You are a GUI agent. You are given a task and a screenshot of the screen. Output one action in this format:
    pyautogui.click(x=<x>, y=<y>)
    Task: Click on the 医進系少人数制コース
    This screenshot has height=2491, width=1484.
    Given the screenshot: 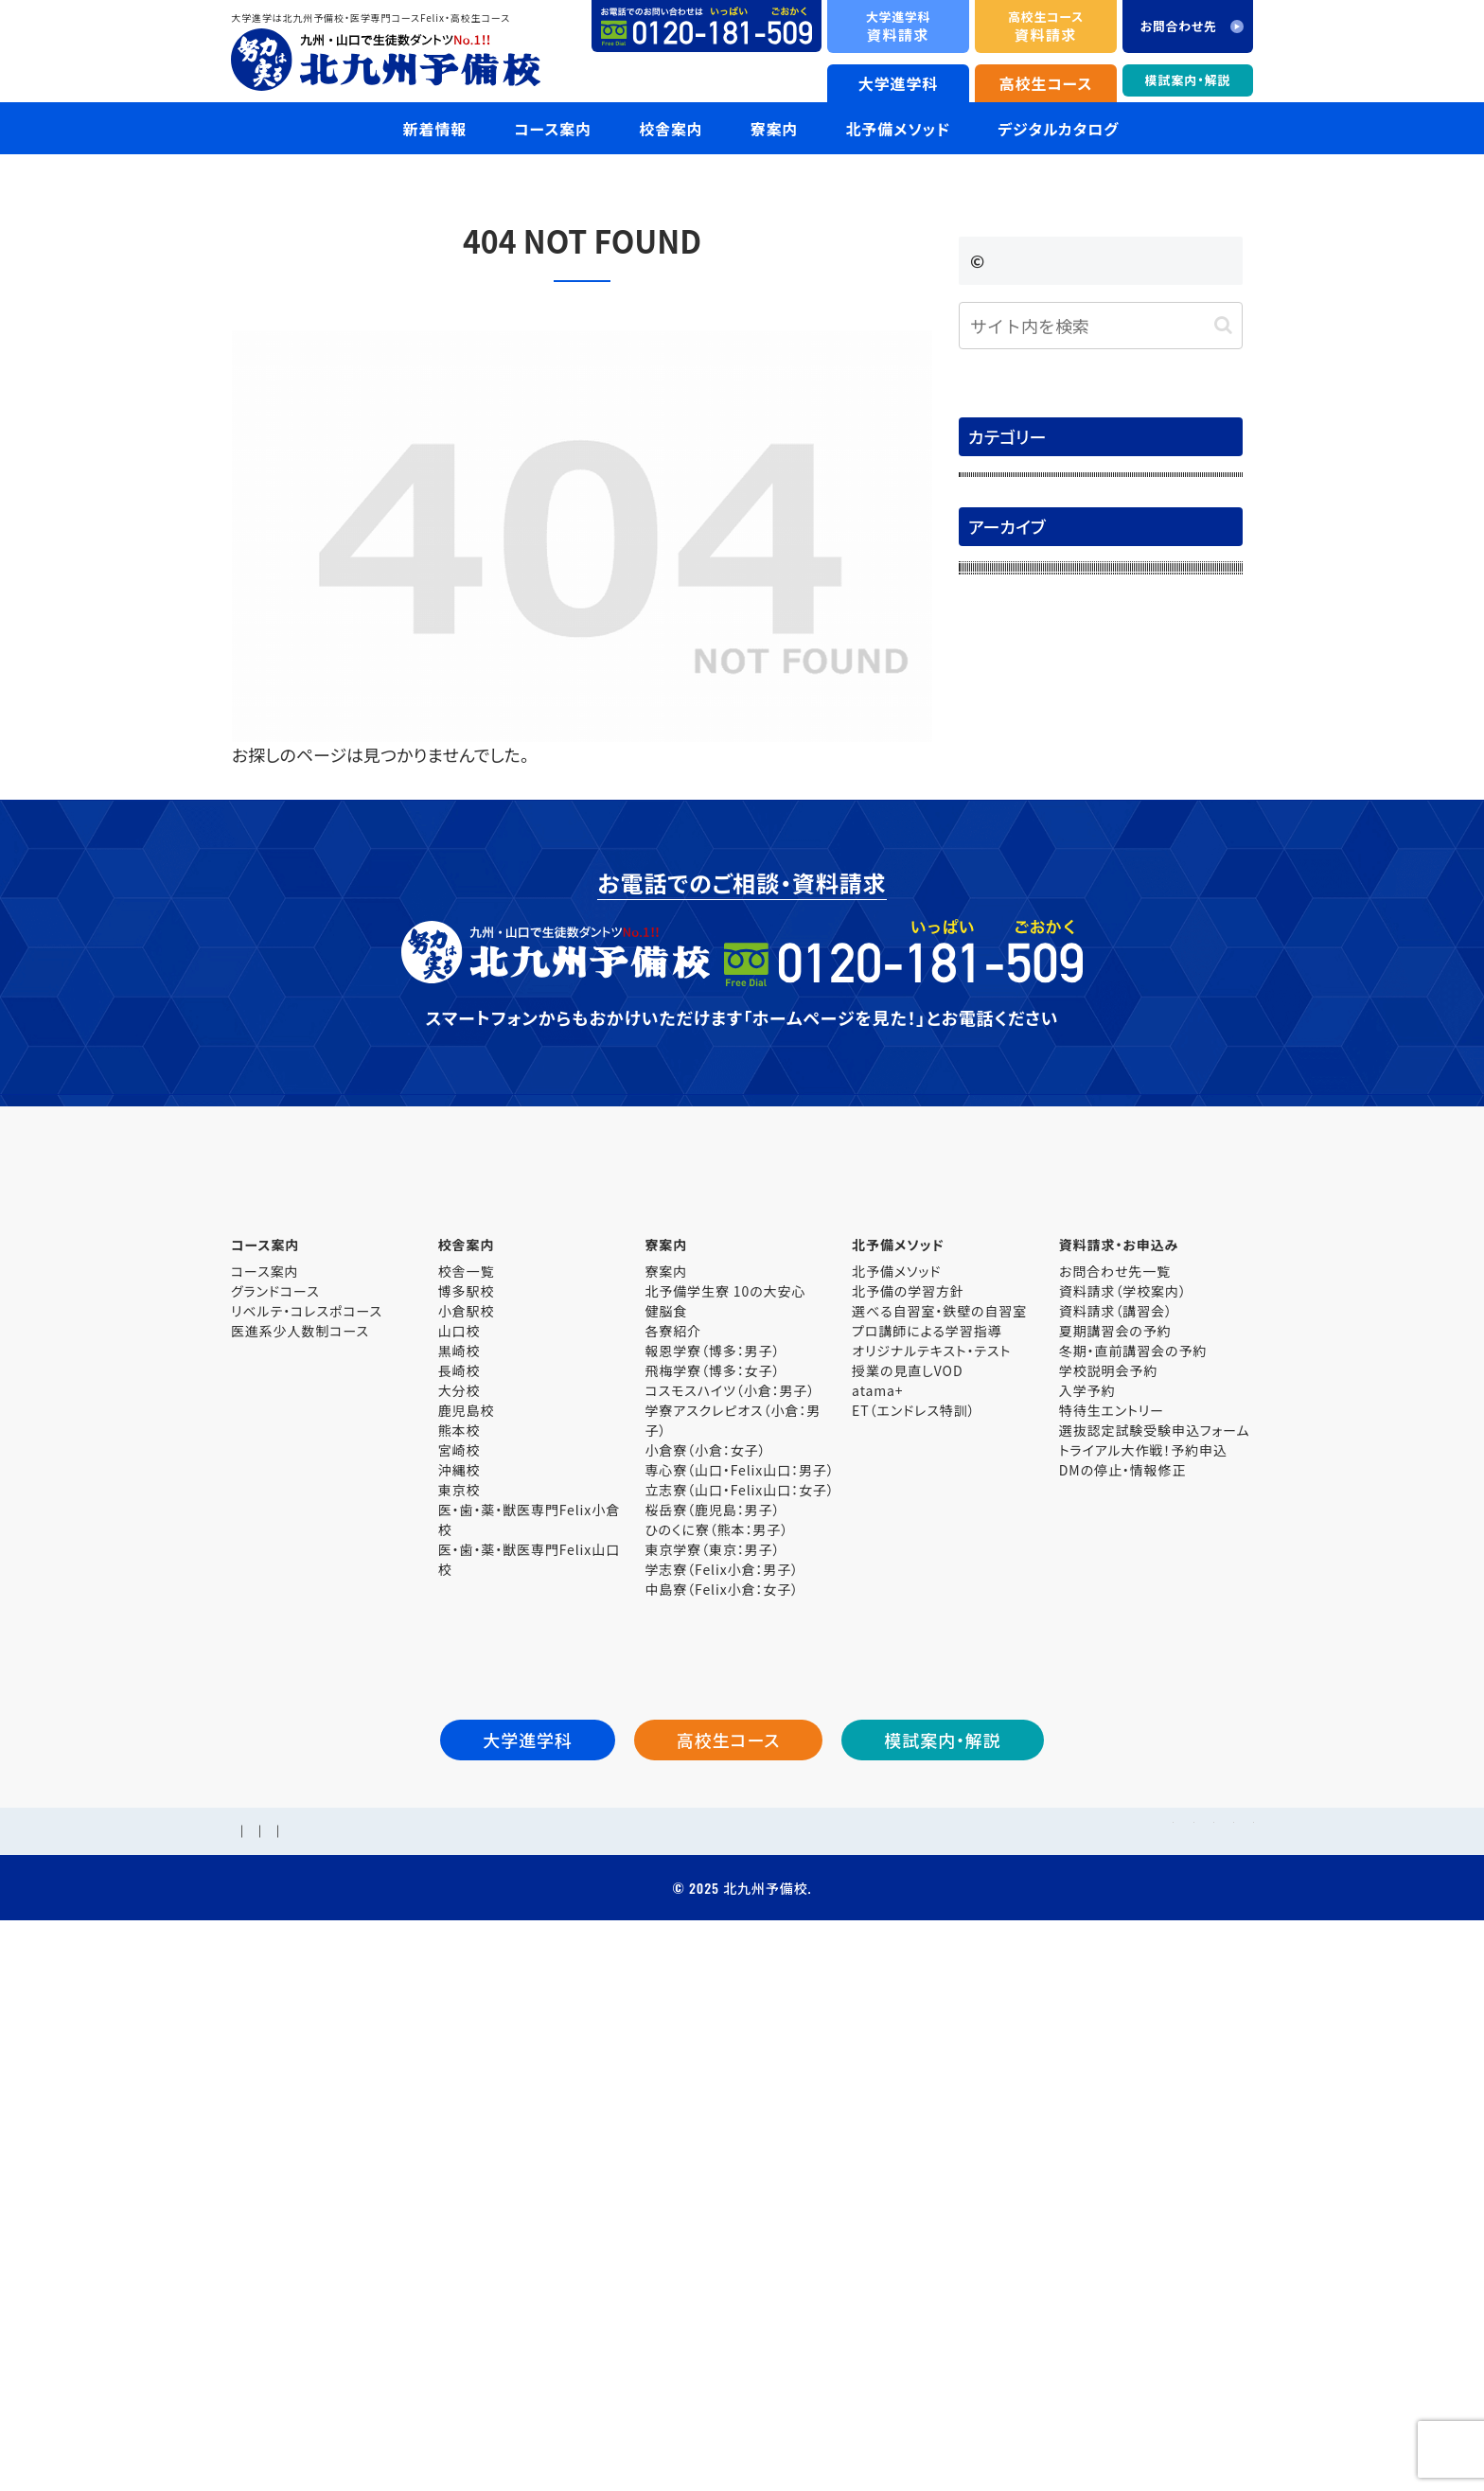 What is the action you would take?
    pyautogui.click(x=300, y=1863)
    